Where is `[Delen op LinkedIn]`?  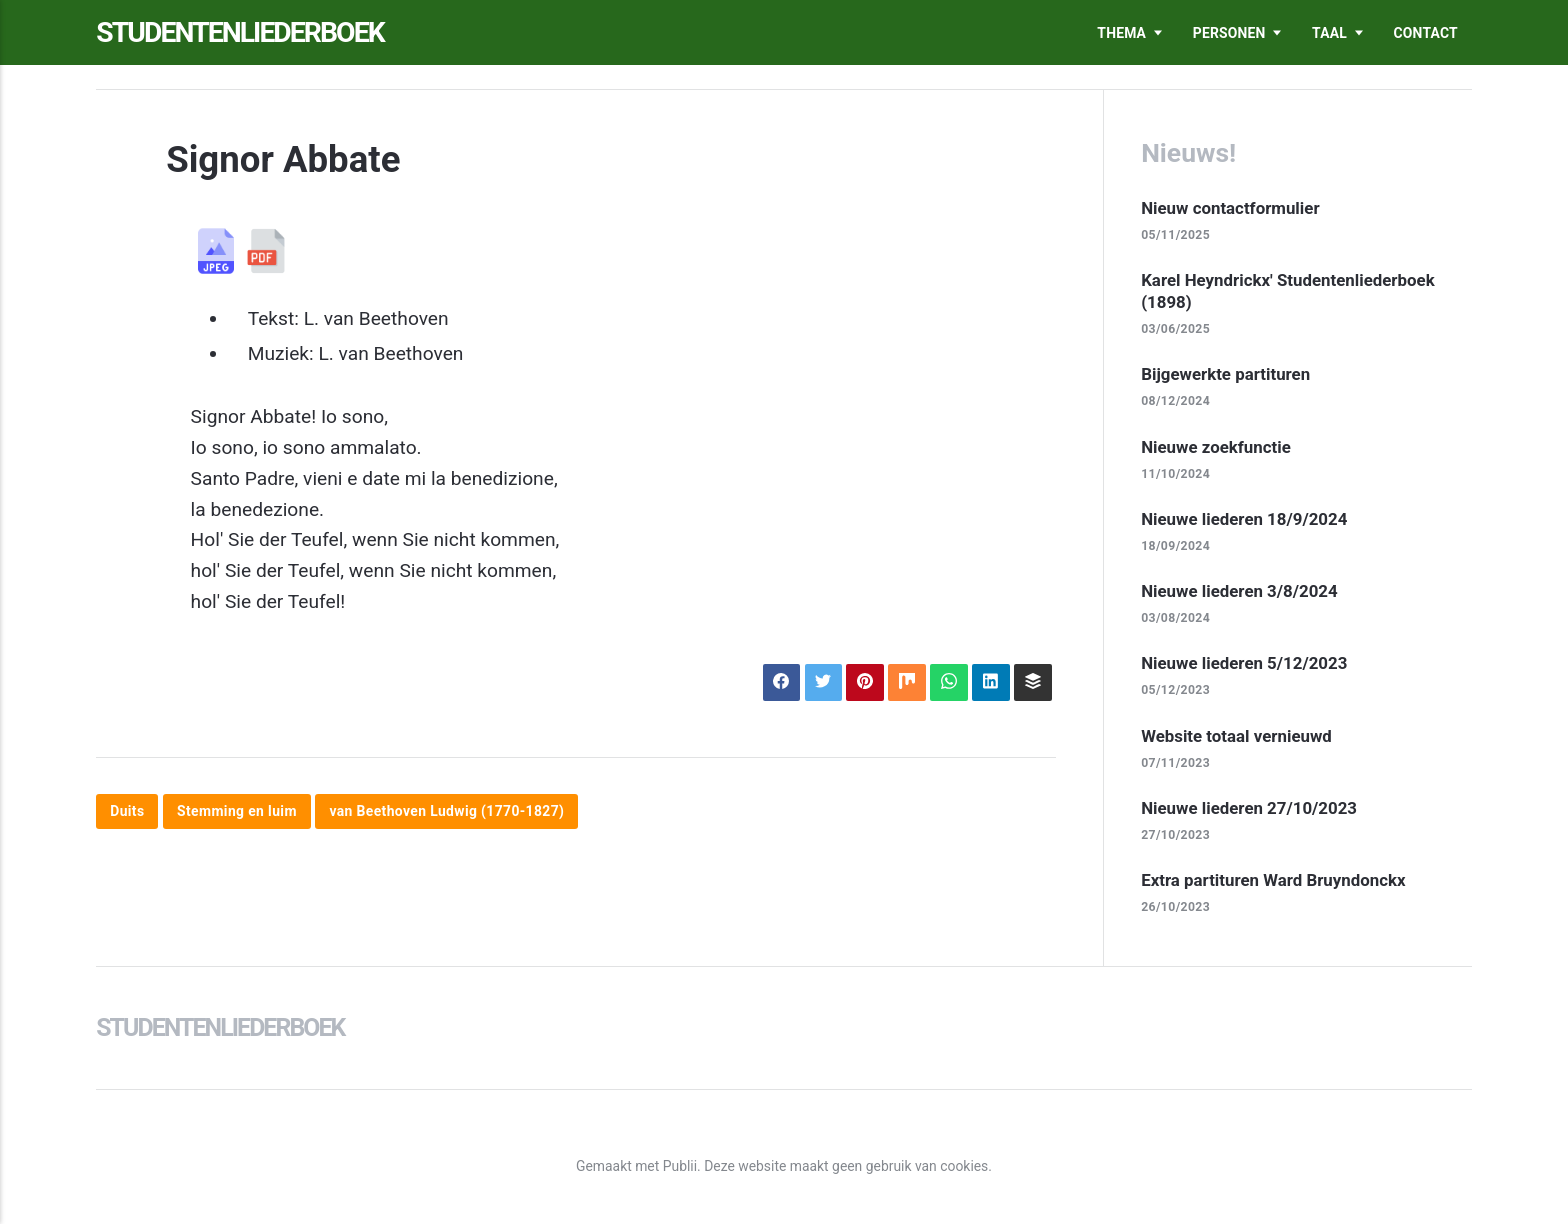 [Delen op LinkedIn] is located at coordinates (990, 682).